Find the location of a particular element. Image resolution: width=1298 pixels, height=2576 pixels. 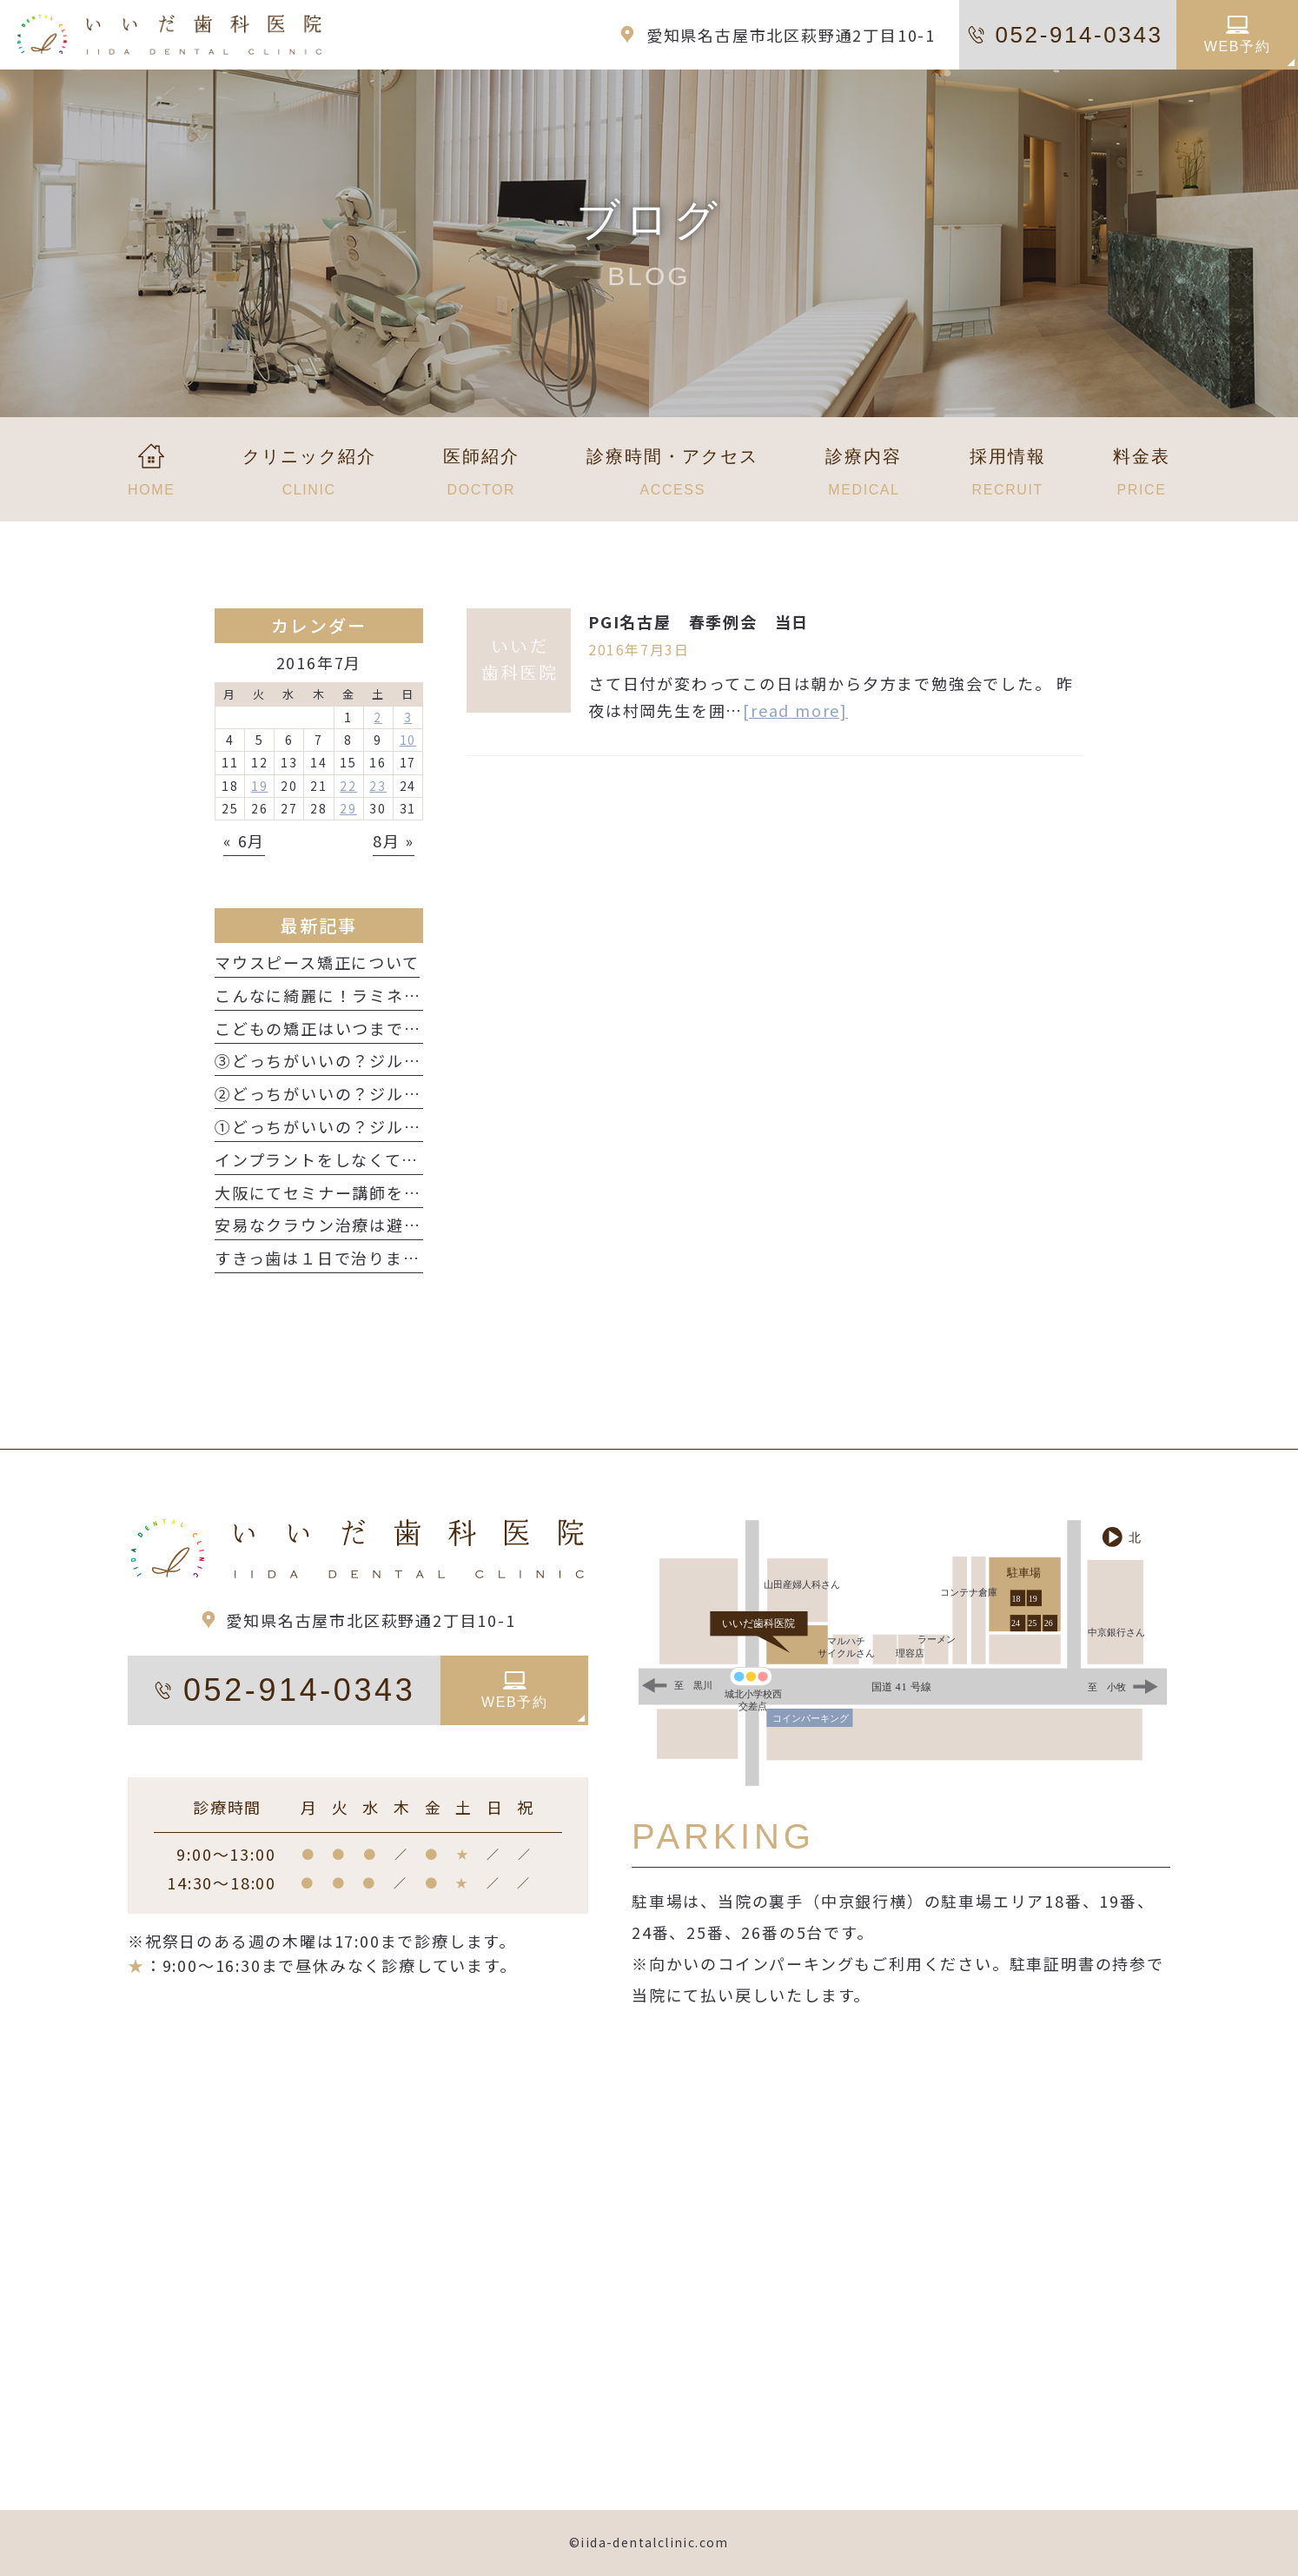

PGI名古屋 春季例会 当日 is located at coordinates (698, 621).